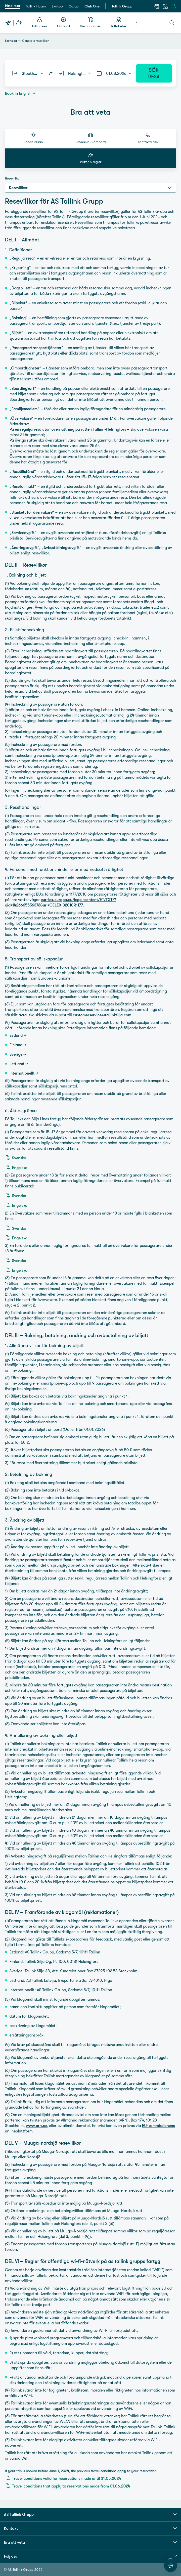 This screenshot has width=181, height=2576. What do you see at coordinates (90, 2528) in the screenshot?
I see `Kontakt [button]` at bounding box center [90, 2528].